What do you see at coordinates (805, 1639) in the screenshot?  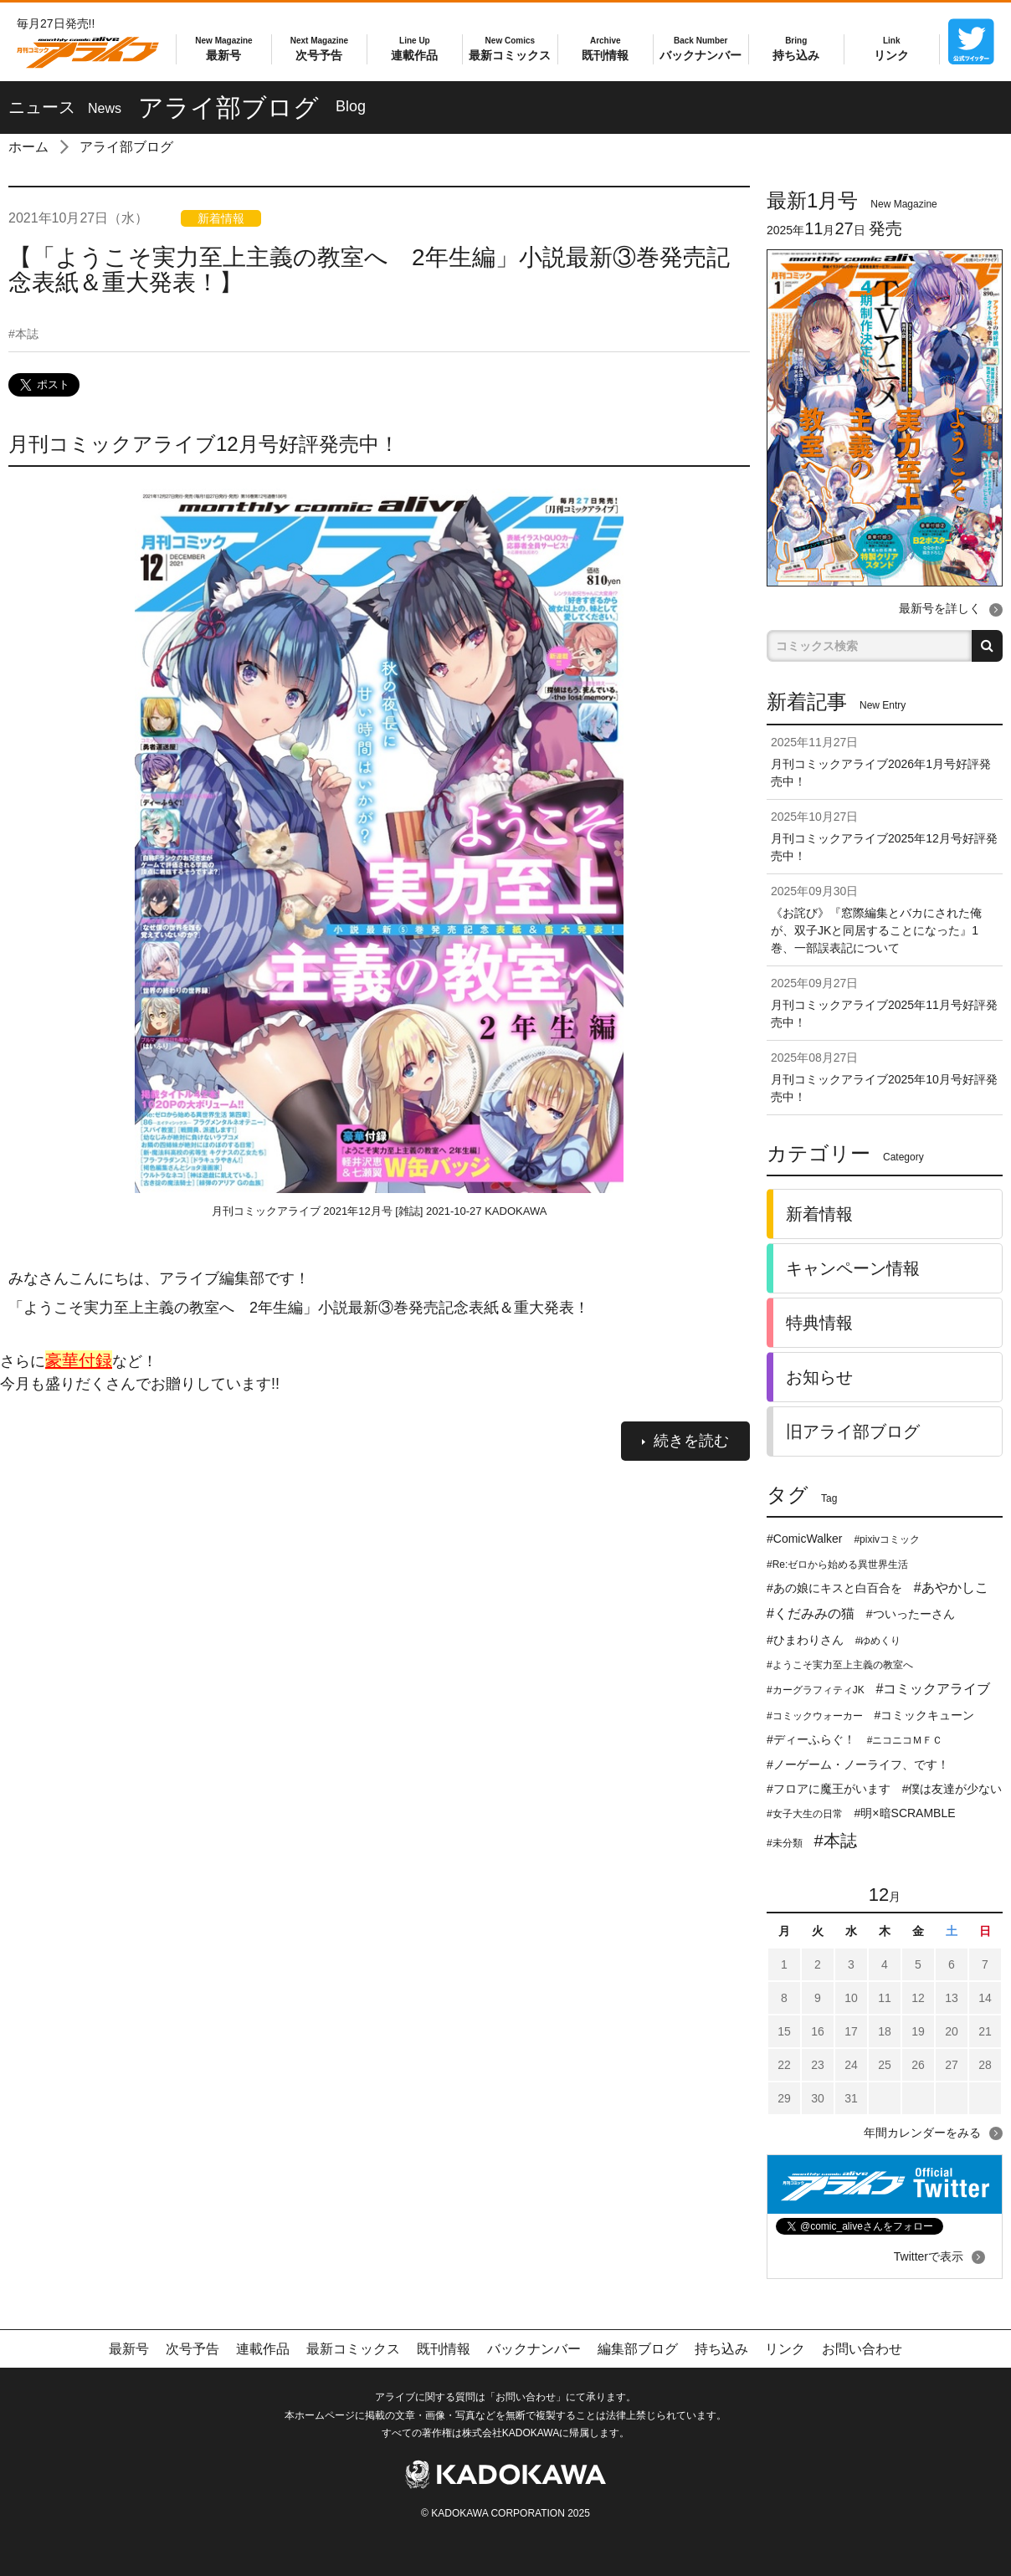 I see `#ひまわりさん` at bounding box center [805, 1639].